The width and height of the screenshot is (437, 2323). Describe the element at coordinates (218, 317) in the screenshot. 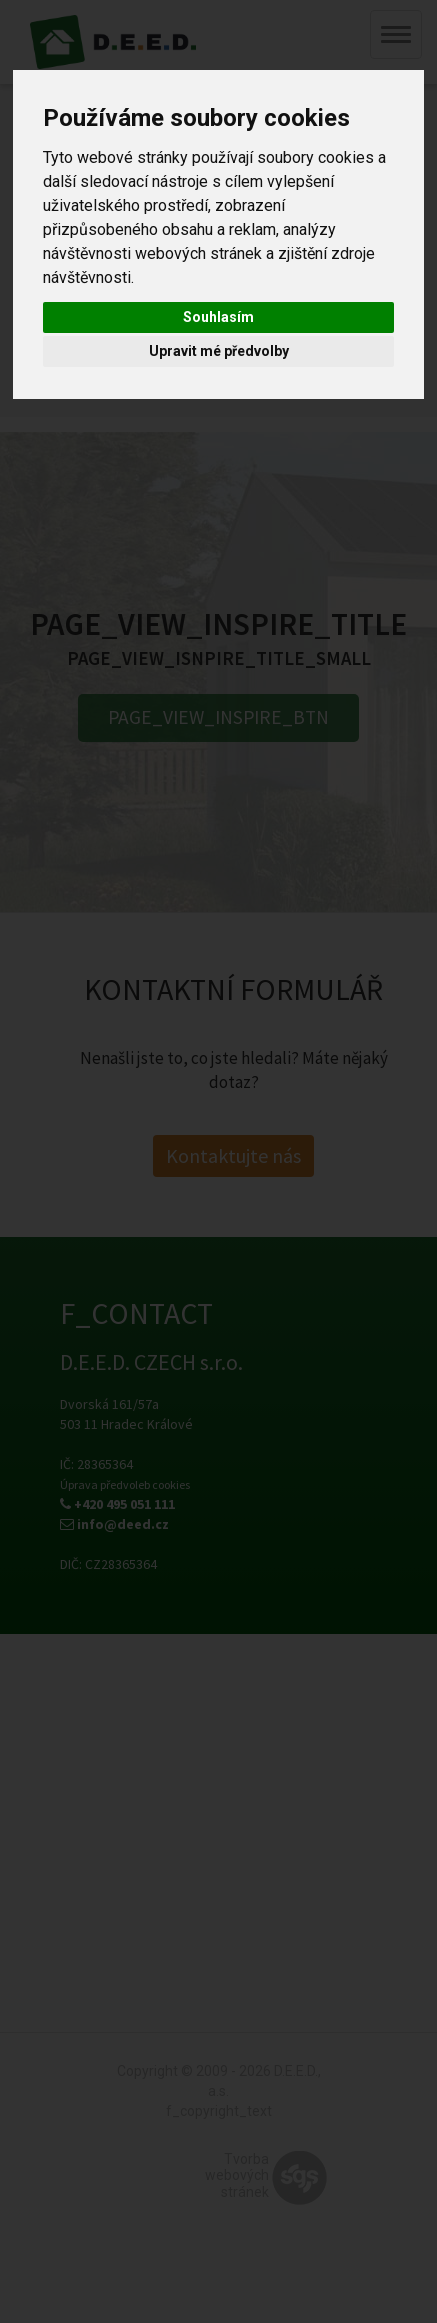

I see `Souhlasím [button]` at that location.